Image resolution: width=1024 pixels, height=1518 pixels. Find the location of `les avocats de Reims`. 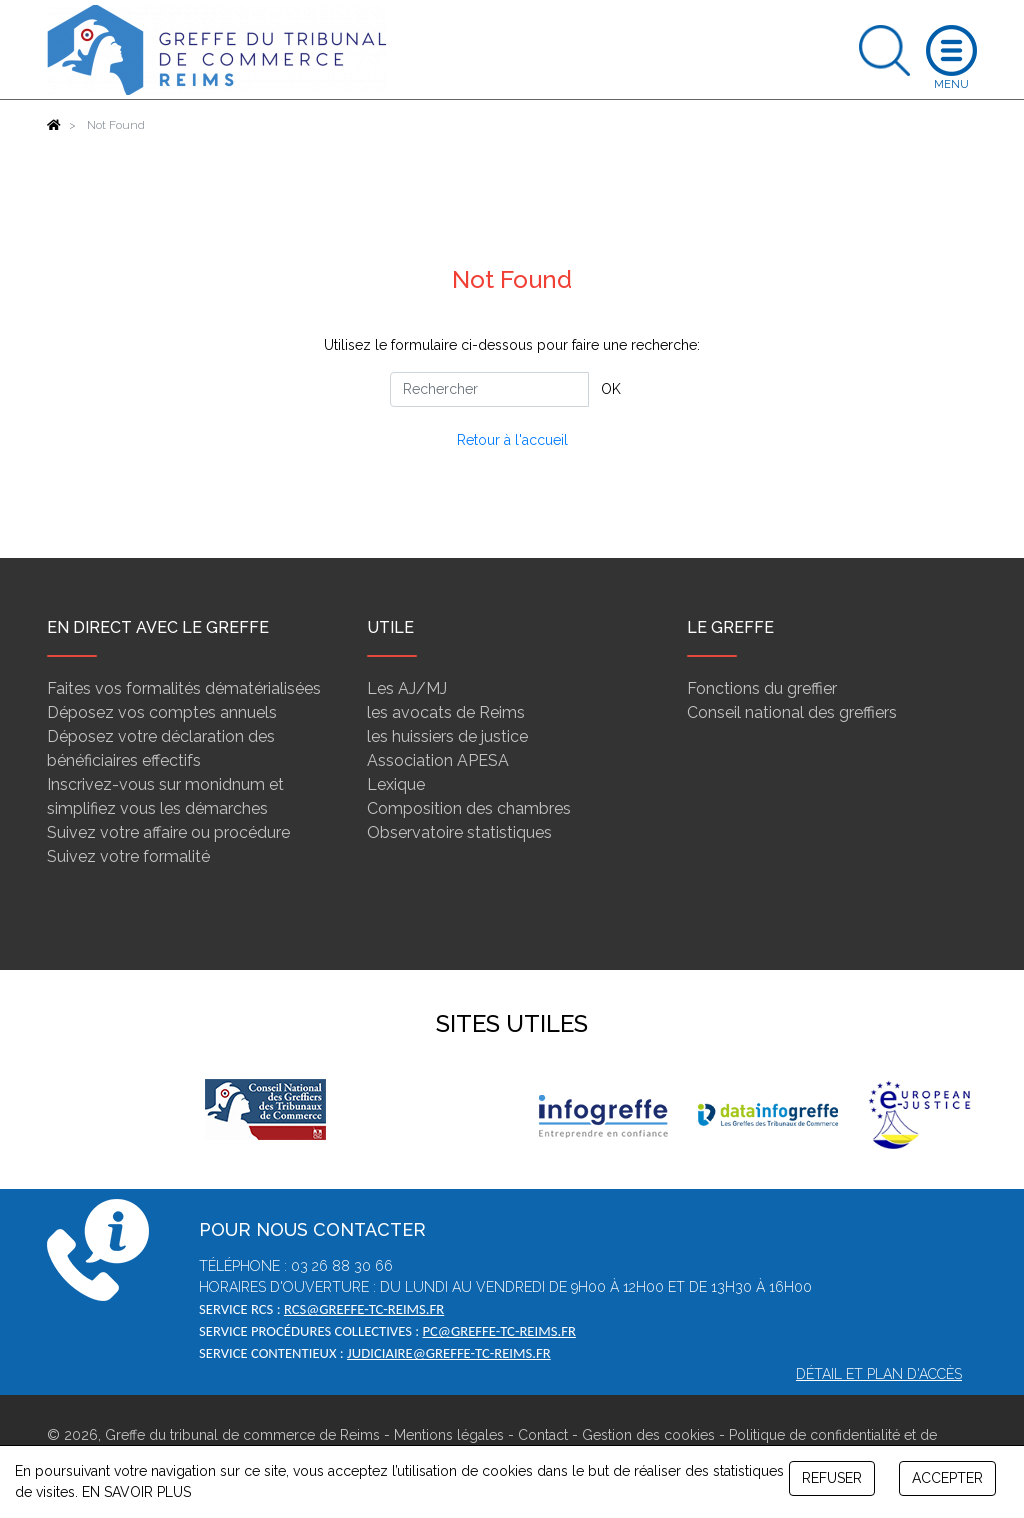

les avocats de Reims is located at coordinates (446, 712).